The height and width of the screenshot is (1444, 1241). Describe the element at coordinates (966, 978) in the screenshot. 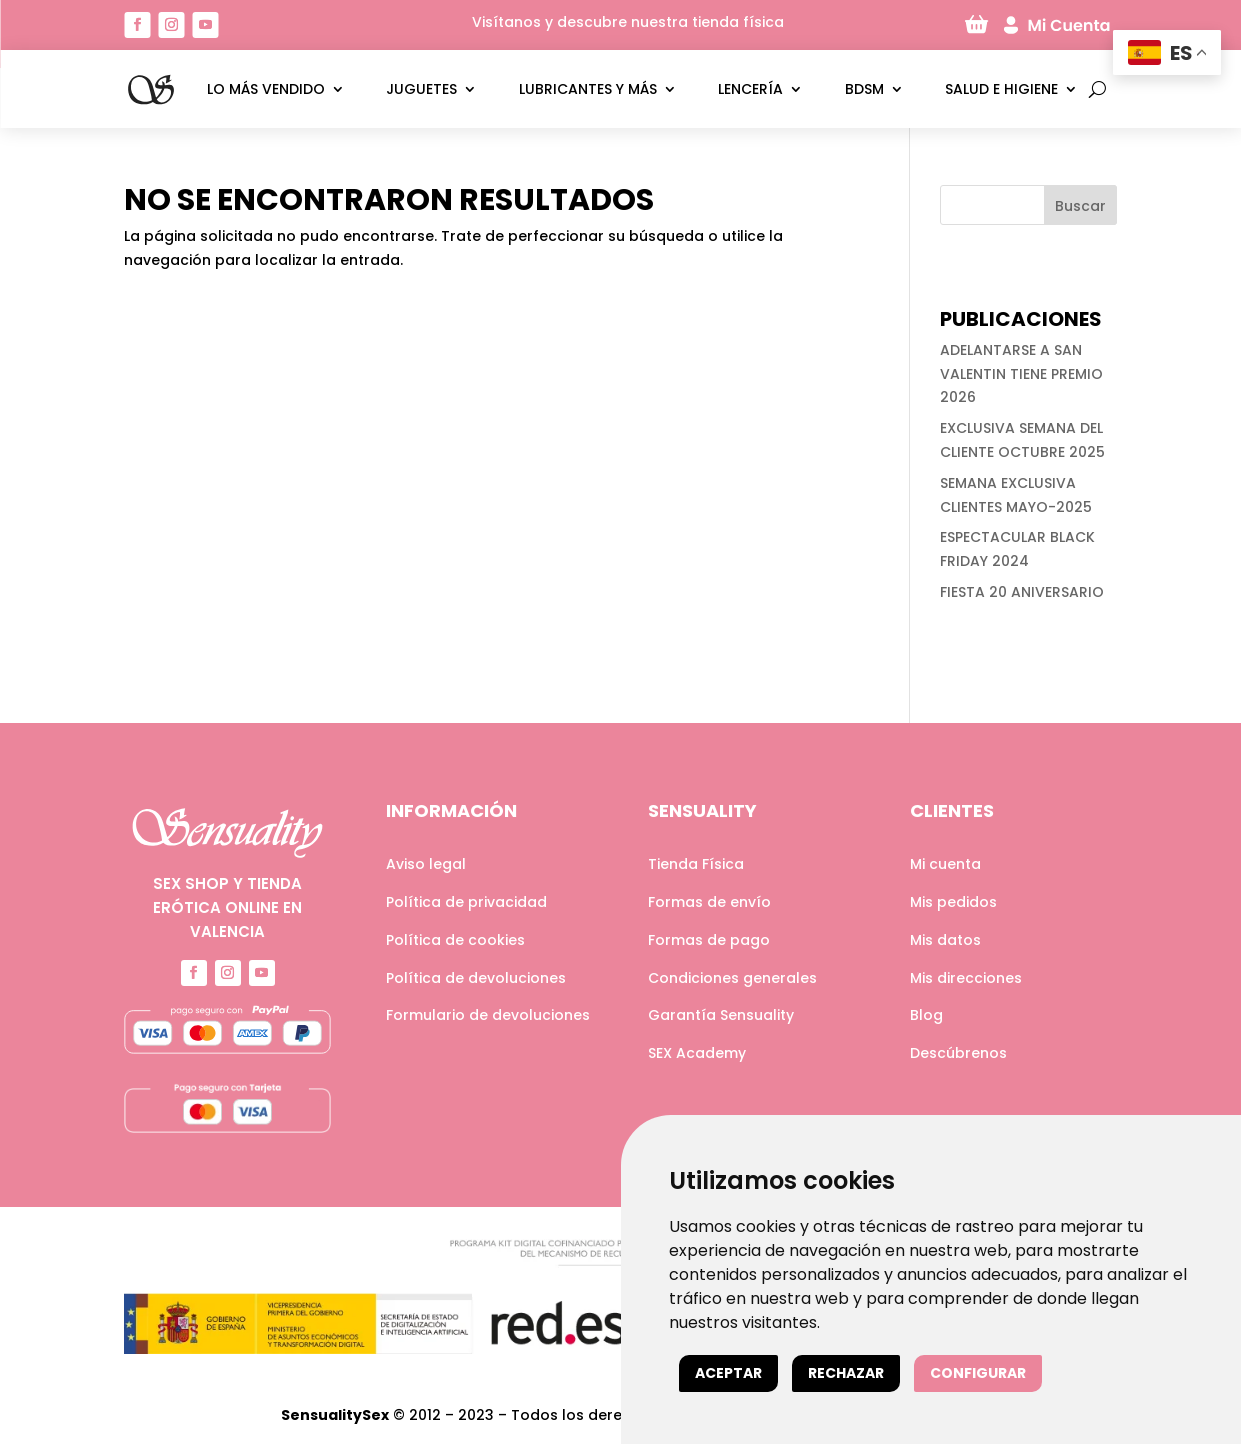

I see `Mis direcciones` at that location.